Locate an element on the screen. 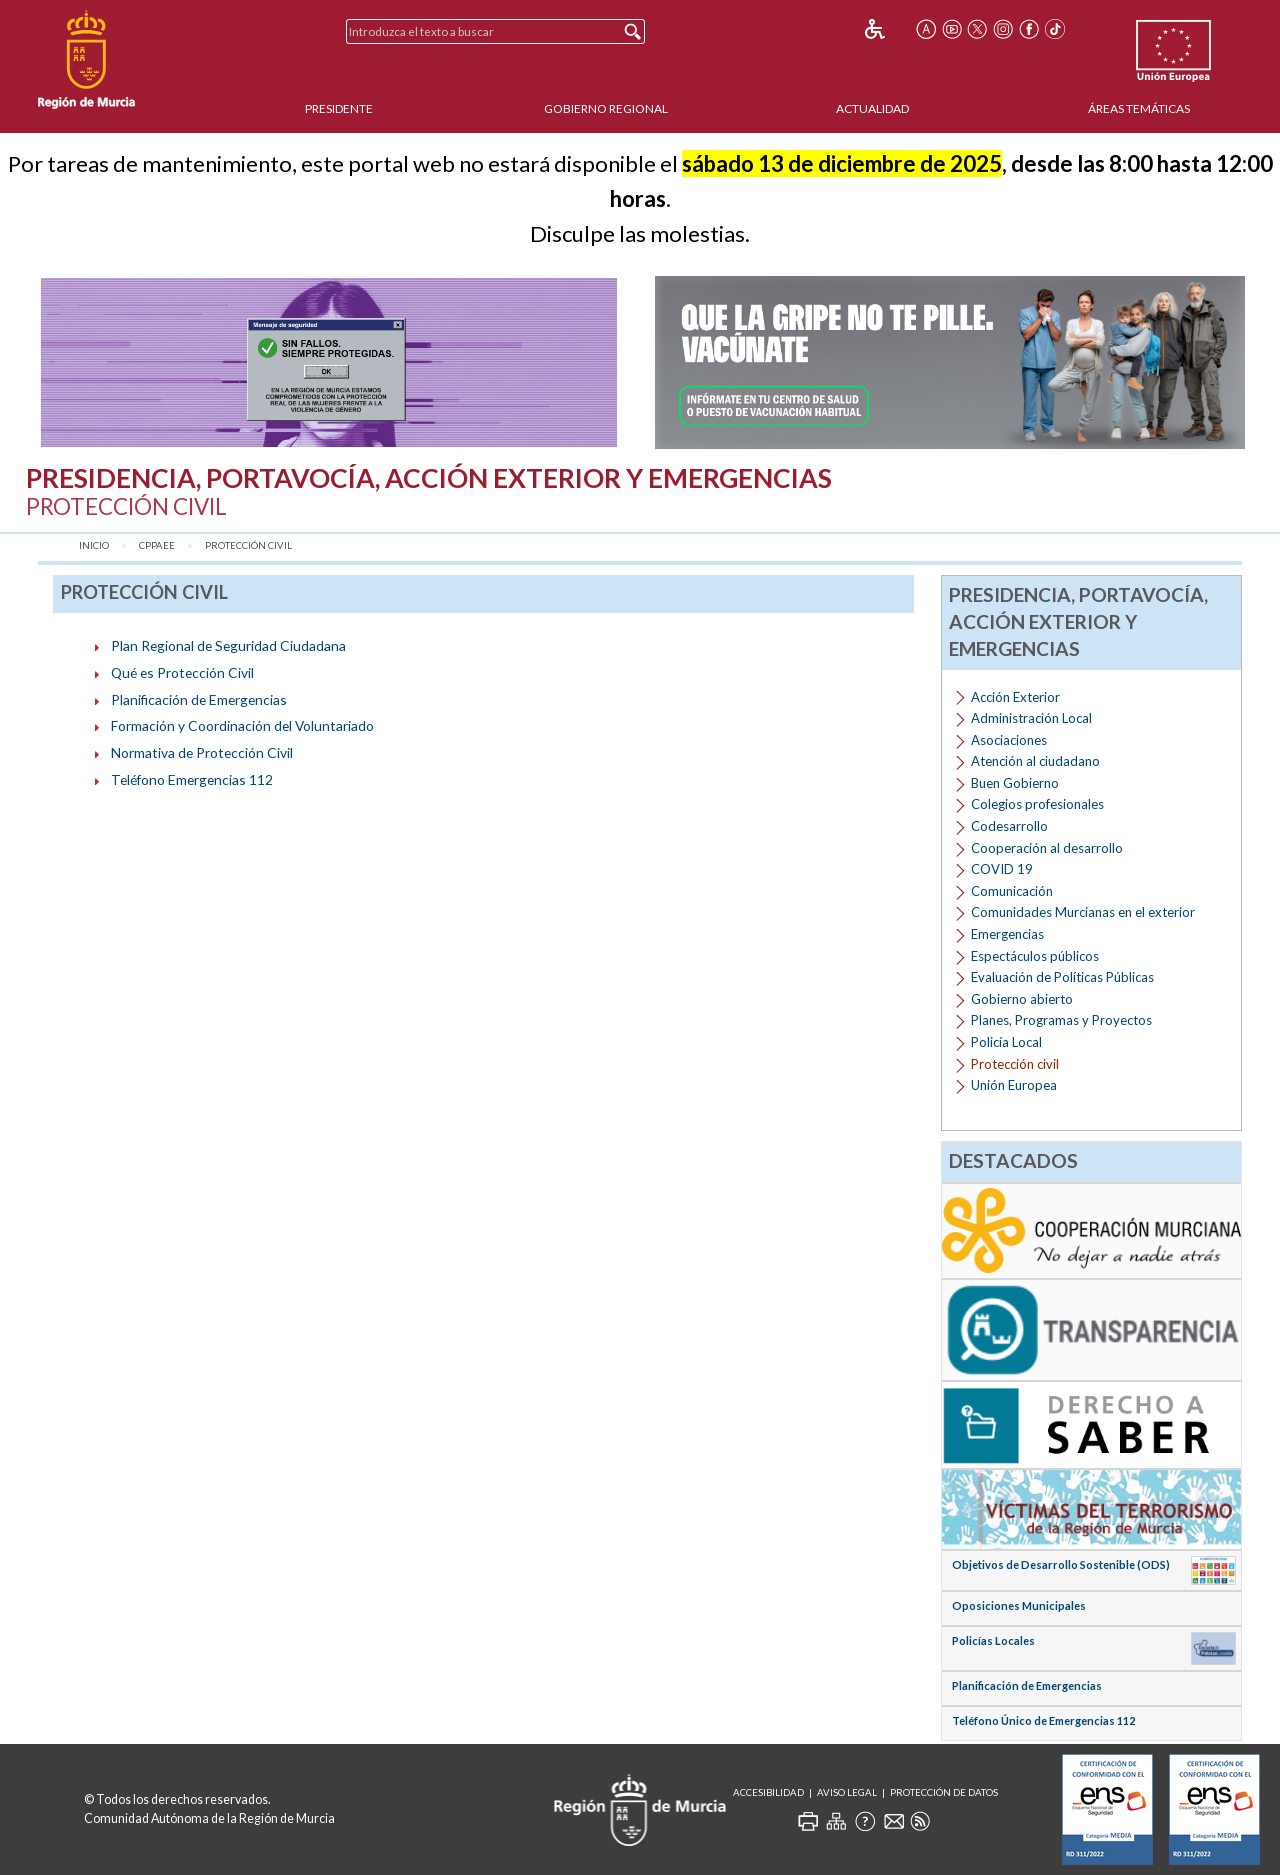 The height and width of the screenshot is (1875, 1280). Evaluación de Políticas Públicas is located at coordinates (1062, 977).